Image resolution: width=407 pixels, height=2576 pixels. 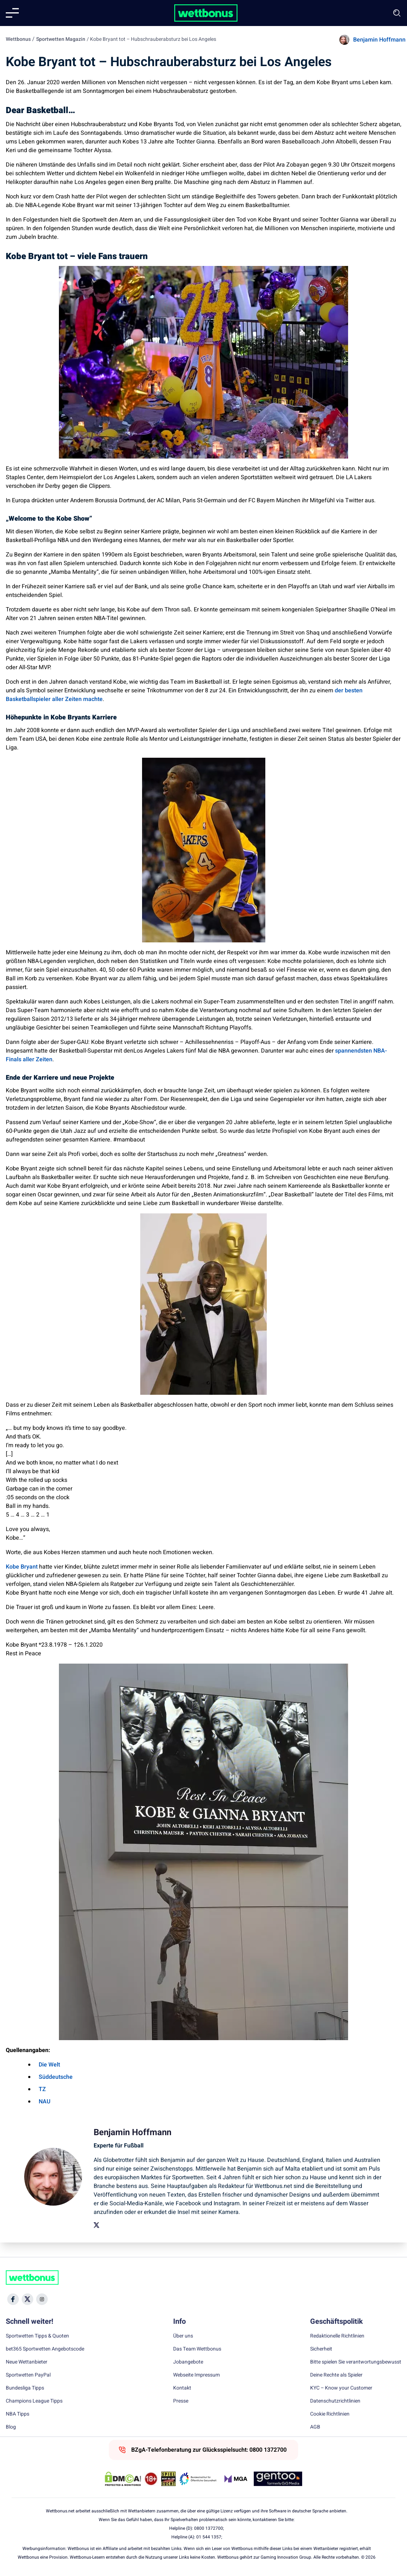 I want to click on [Mobile menu], so click(x=12, y=13).